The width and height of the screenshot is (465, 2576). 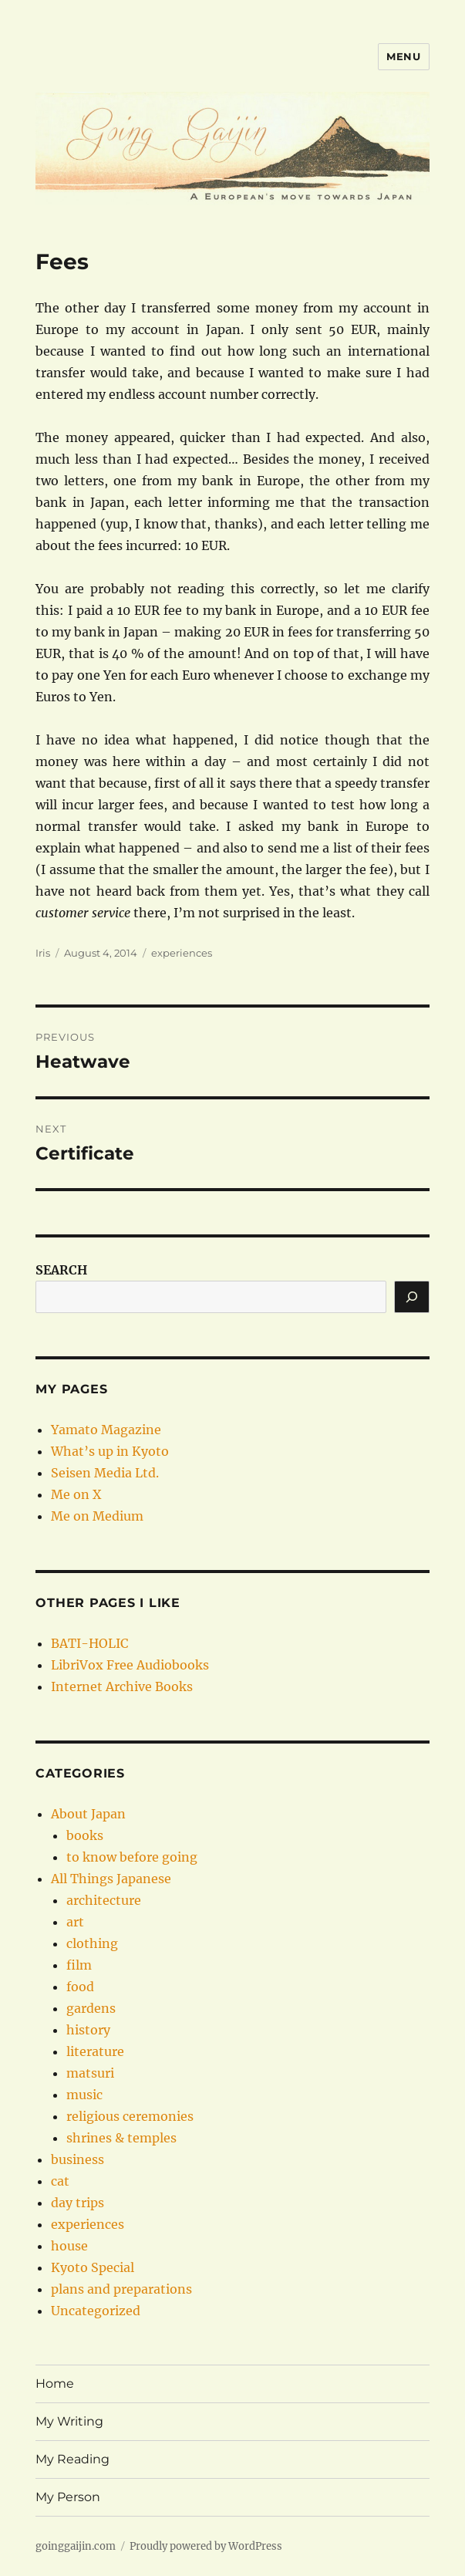 What do you see at coordinates (95, 2310) in the screenshot?
I see `Uncategorized` at bounding box center [95, 2310].